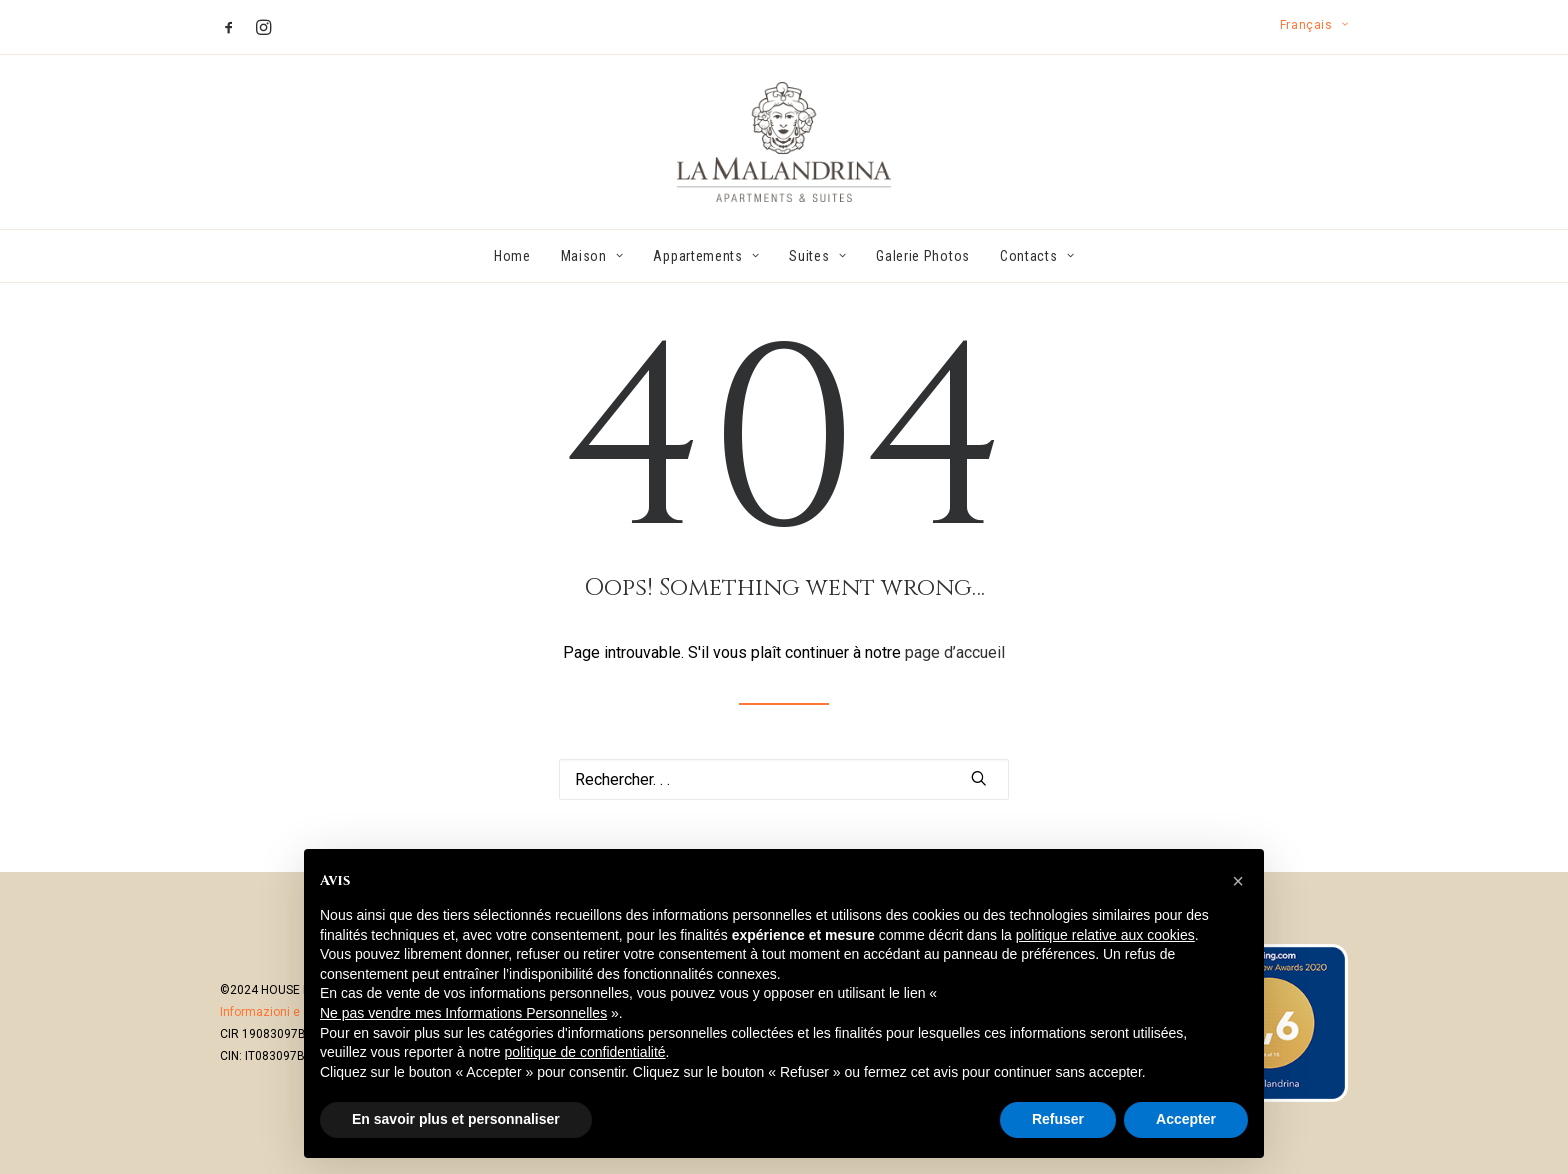 The width and height of the screenshot is (1568, 1174). Describe the element at coordinates (1037, 256) in the screenshot. I see `Contacts` at that location.